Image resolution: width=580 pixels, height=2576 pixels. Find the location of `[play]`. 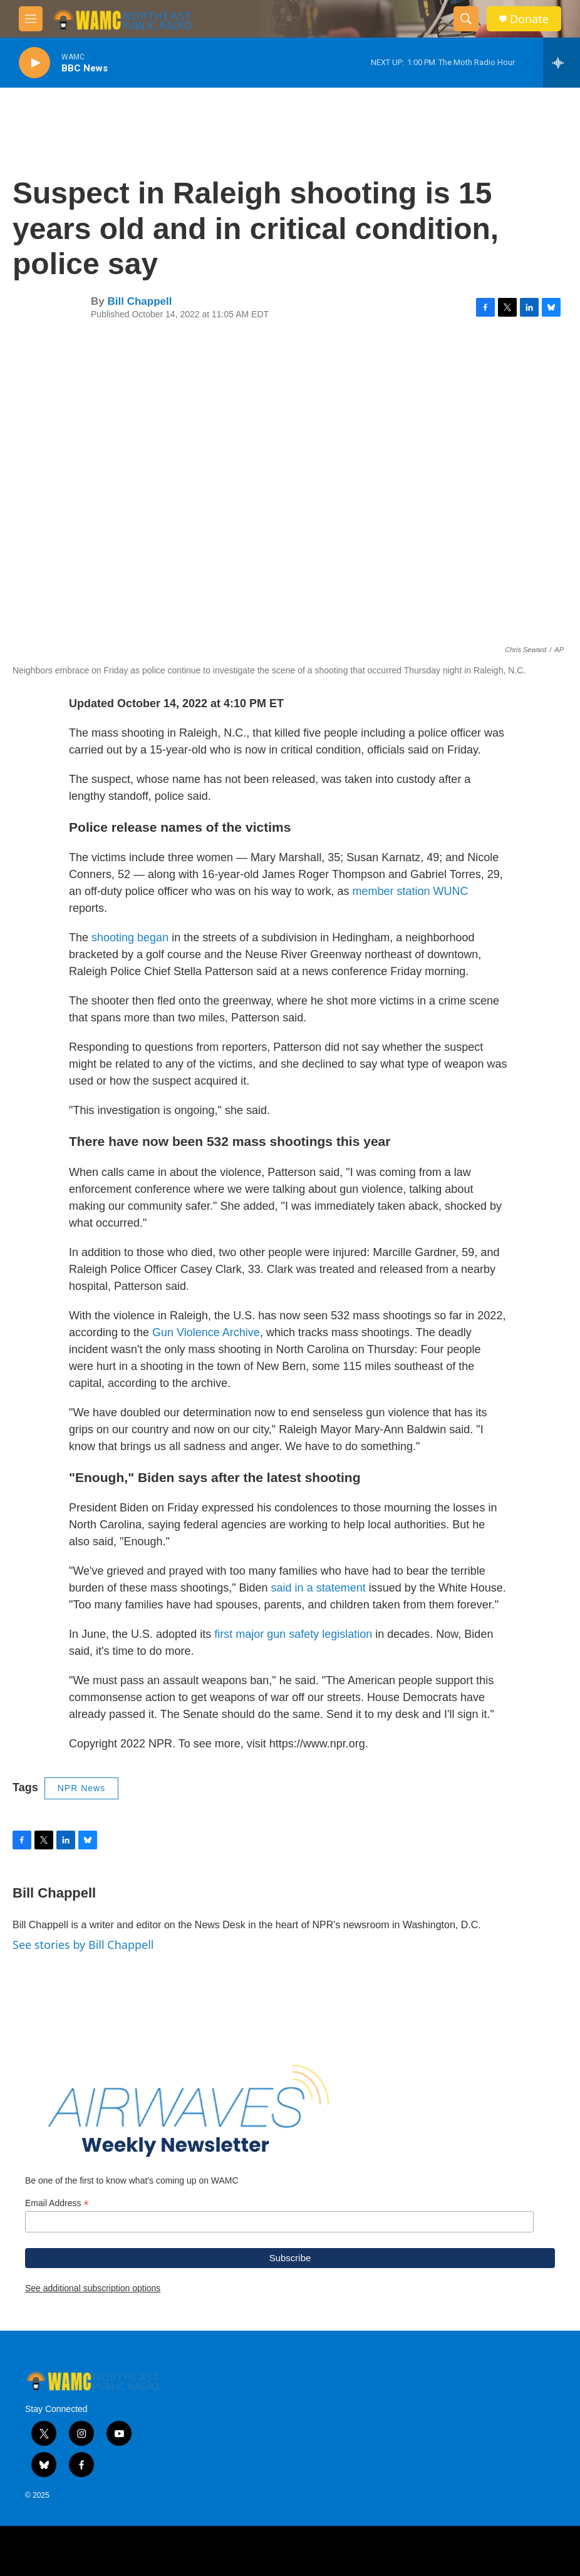

[play] is located at coordinates (34, 63).